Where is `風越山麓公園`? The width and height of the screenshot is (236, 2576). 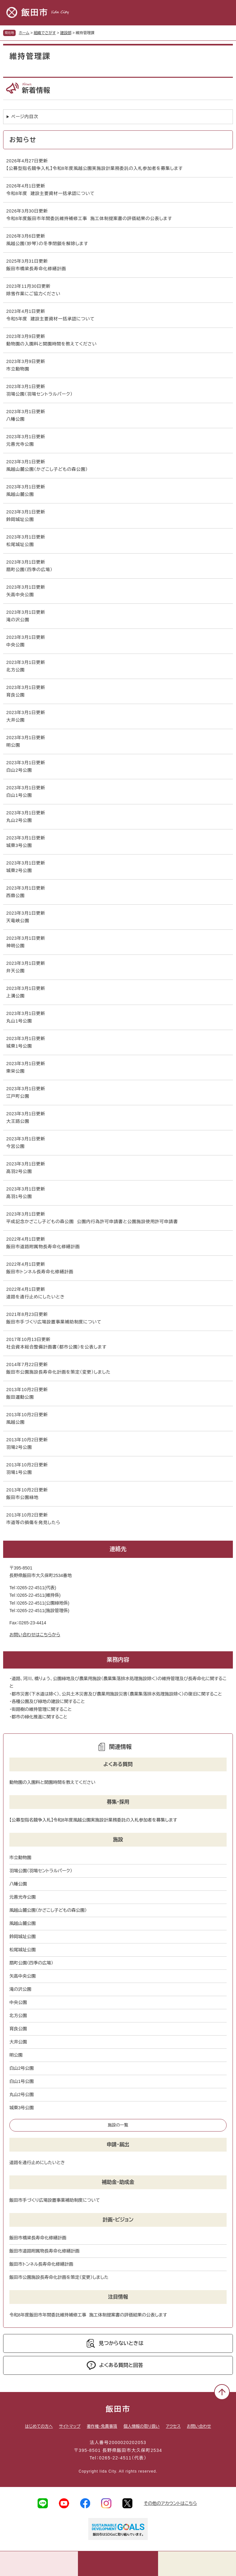
風越山麓公園 is located at coordinates (20, 494).